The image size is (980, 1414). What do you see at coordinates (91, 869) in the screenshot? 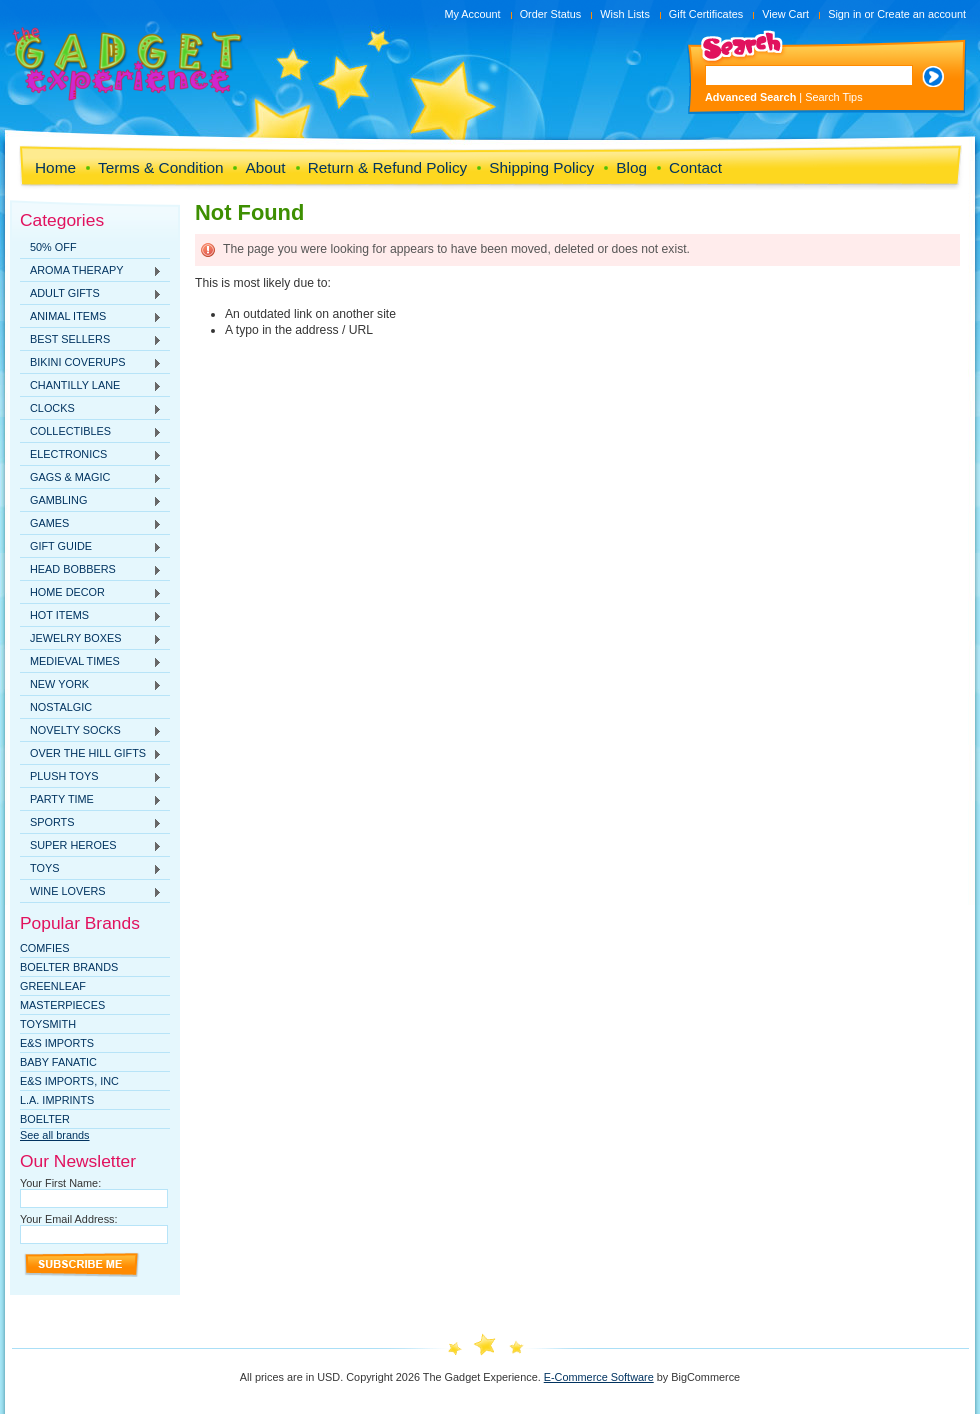
I see `TOYS` at bounding box center [91, 869].